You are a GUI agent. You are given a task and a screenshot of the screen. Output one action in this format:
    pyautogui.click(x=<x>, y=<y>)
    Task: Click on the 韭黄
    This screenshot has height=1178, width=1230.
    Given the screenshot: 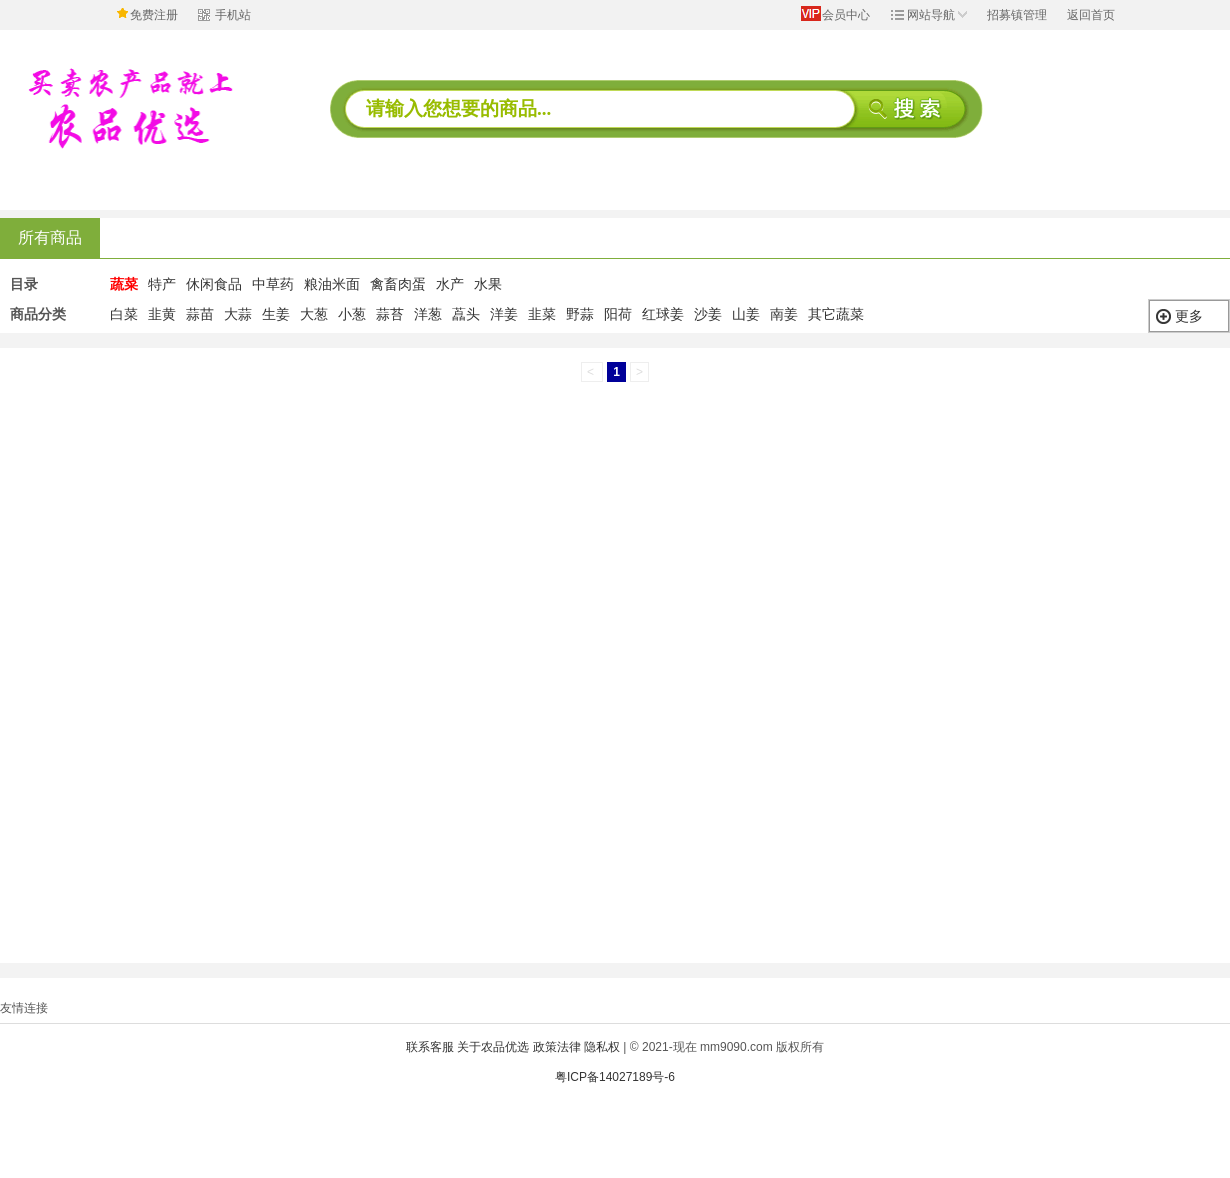 What is the action you would take?
    pyautogui.click(x=162, y=314)
    